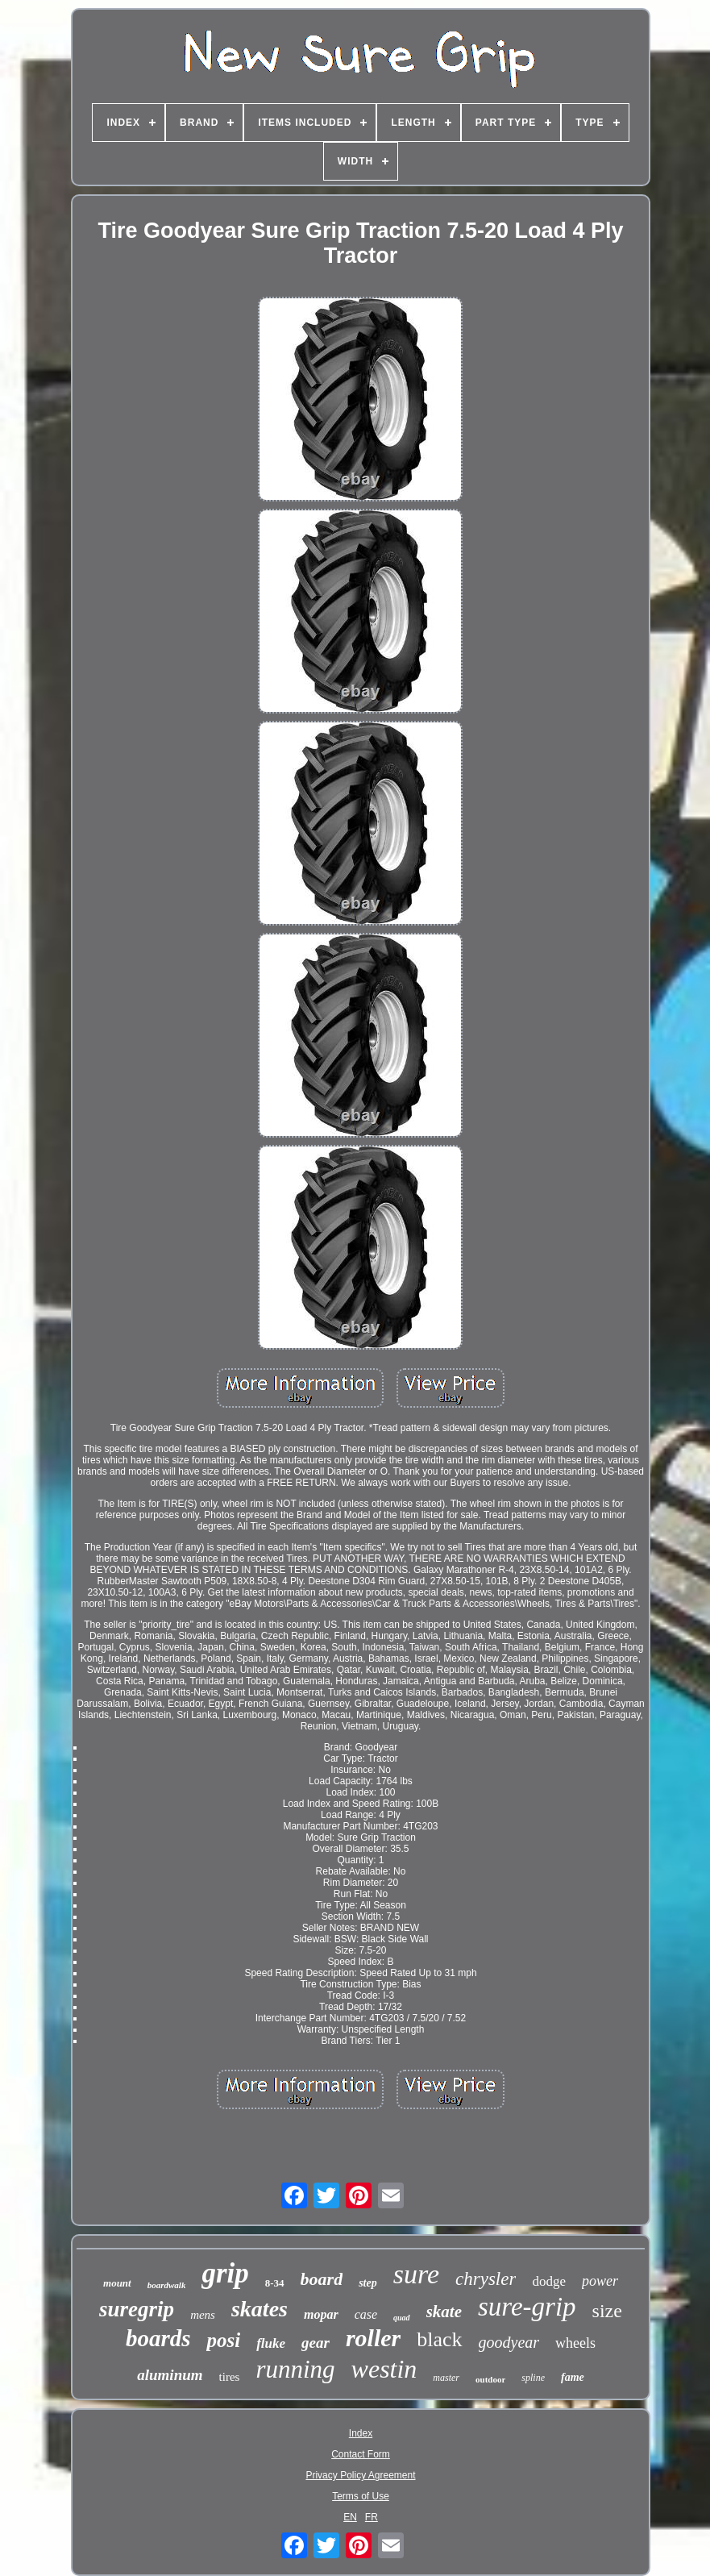 This screenshot has height=2576, width=710. Describe the element at coordinates (229, 2376) in the screenshot. I see `tires` at that location.